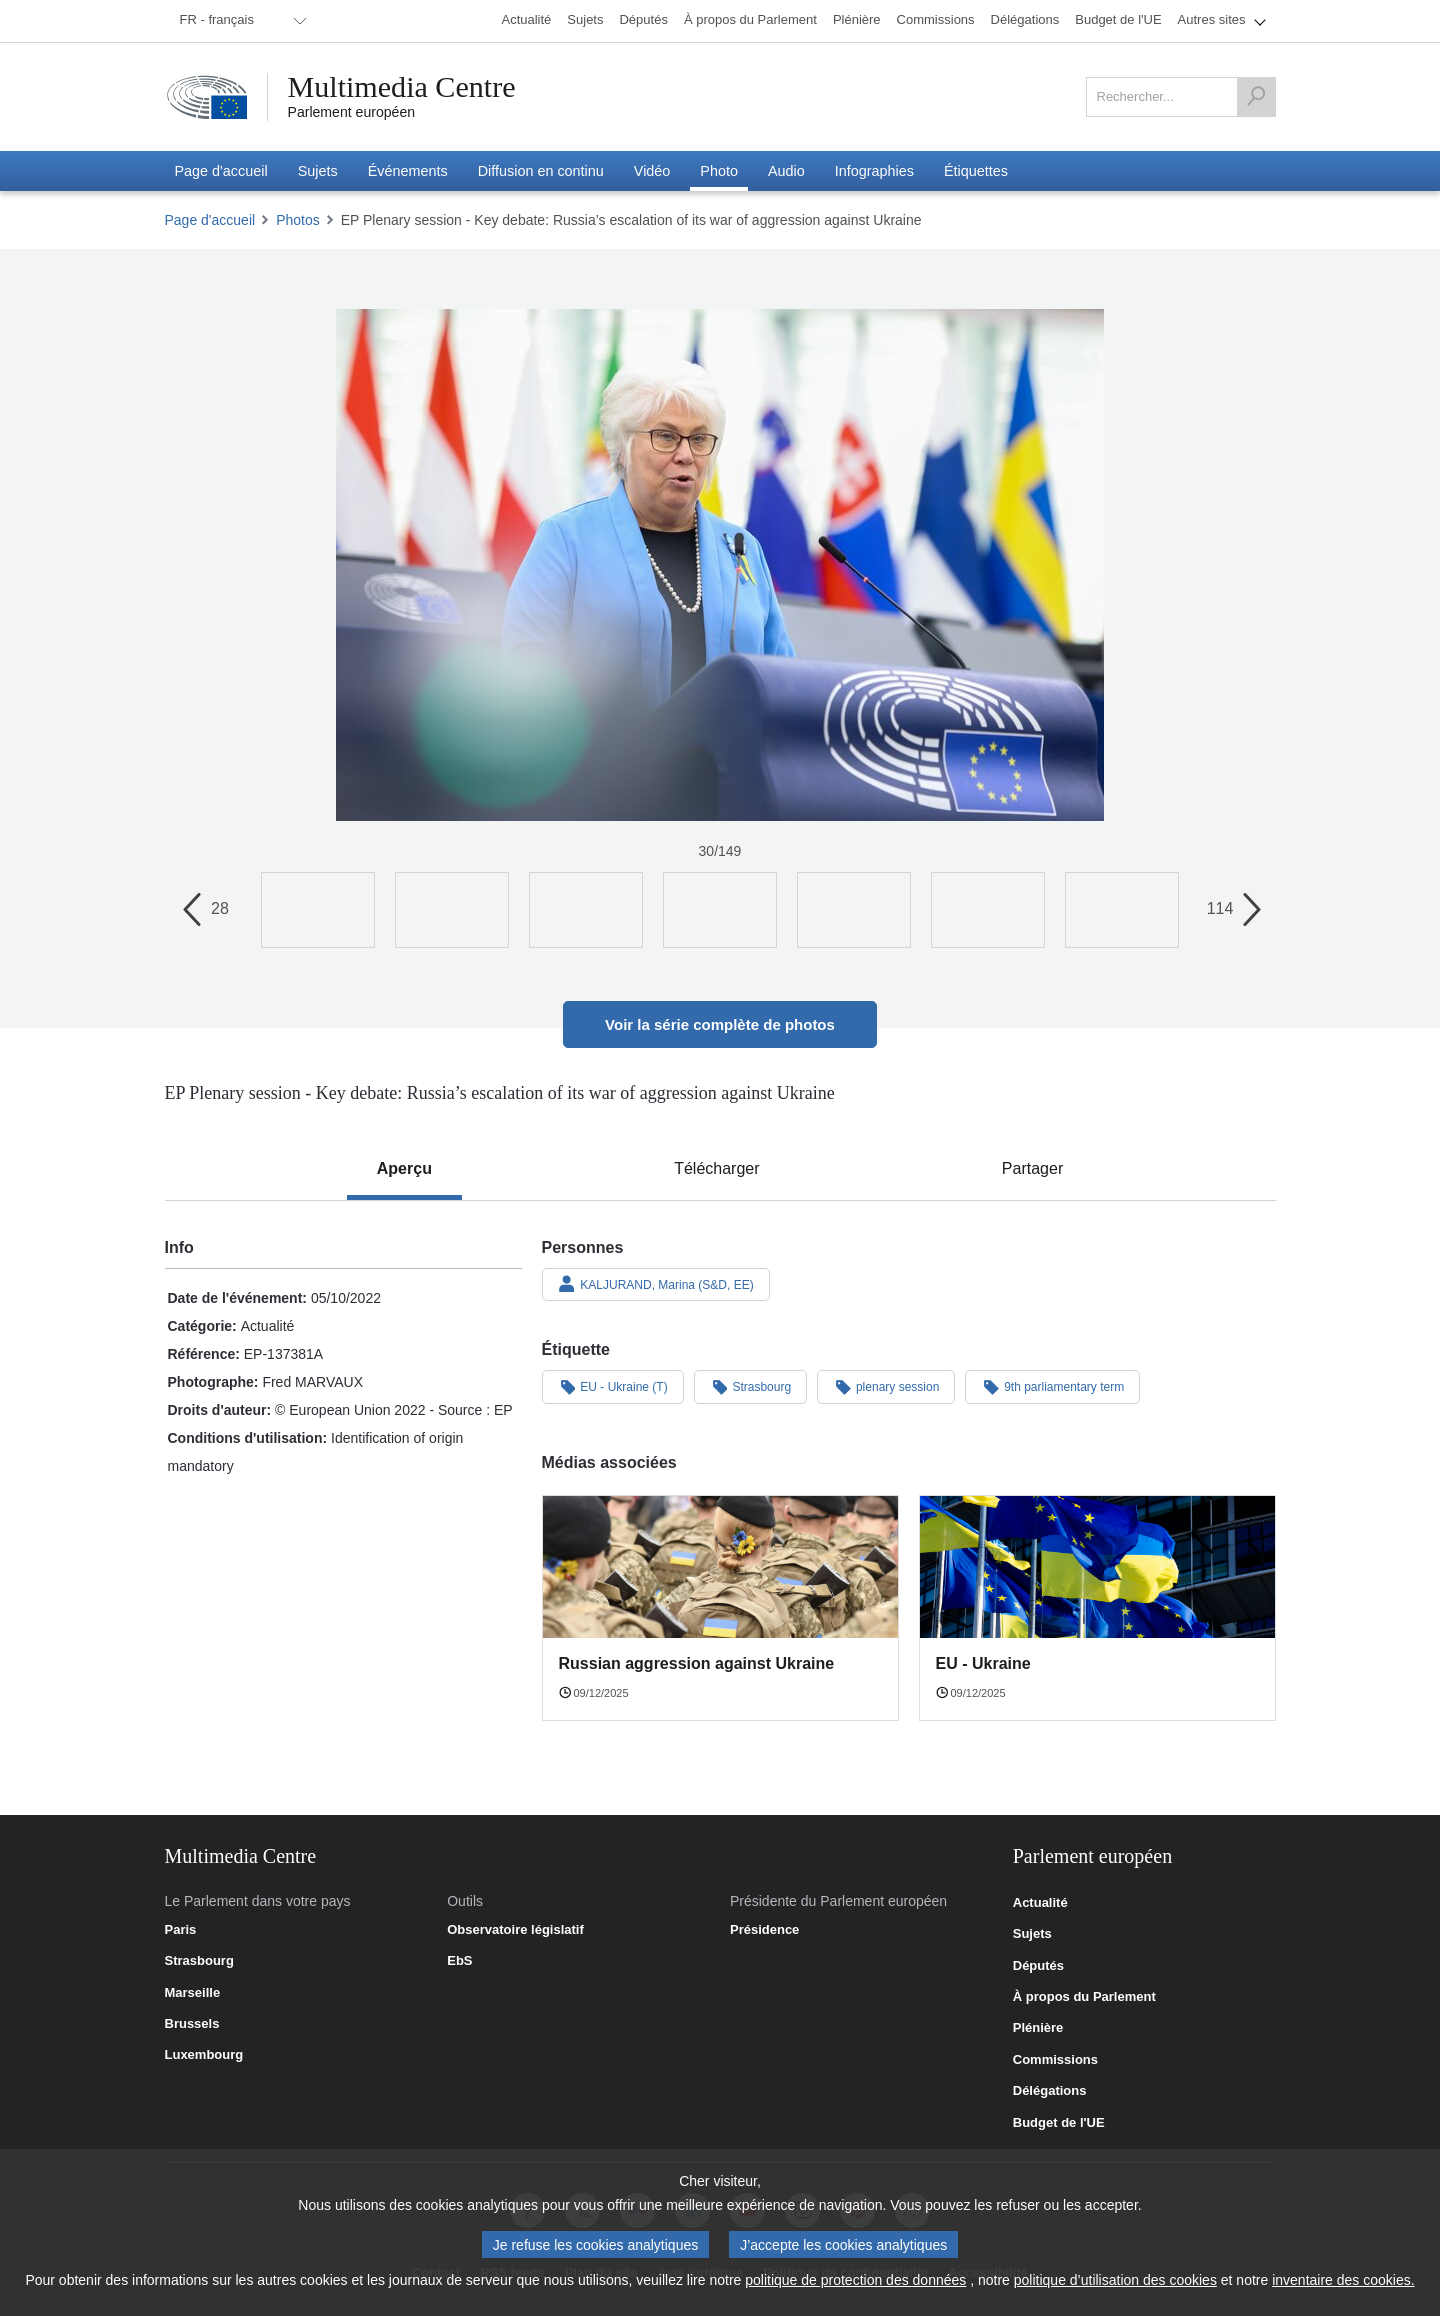 This screenshot has height=2316, width=1440. What do you see at coordinates (1040, 1903) in the screenshot?
I see `Actualité [link]` at bounding box center [1040, 1903].